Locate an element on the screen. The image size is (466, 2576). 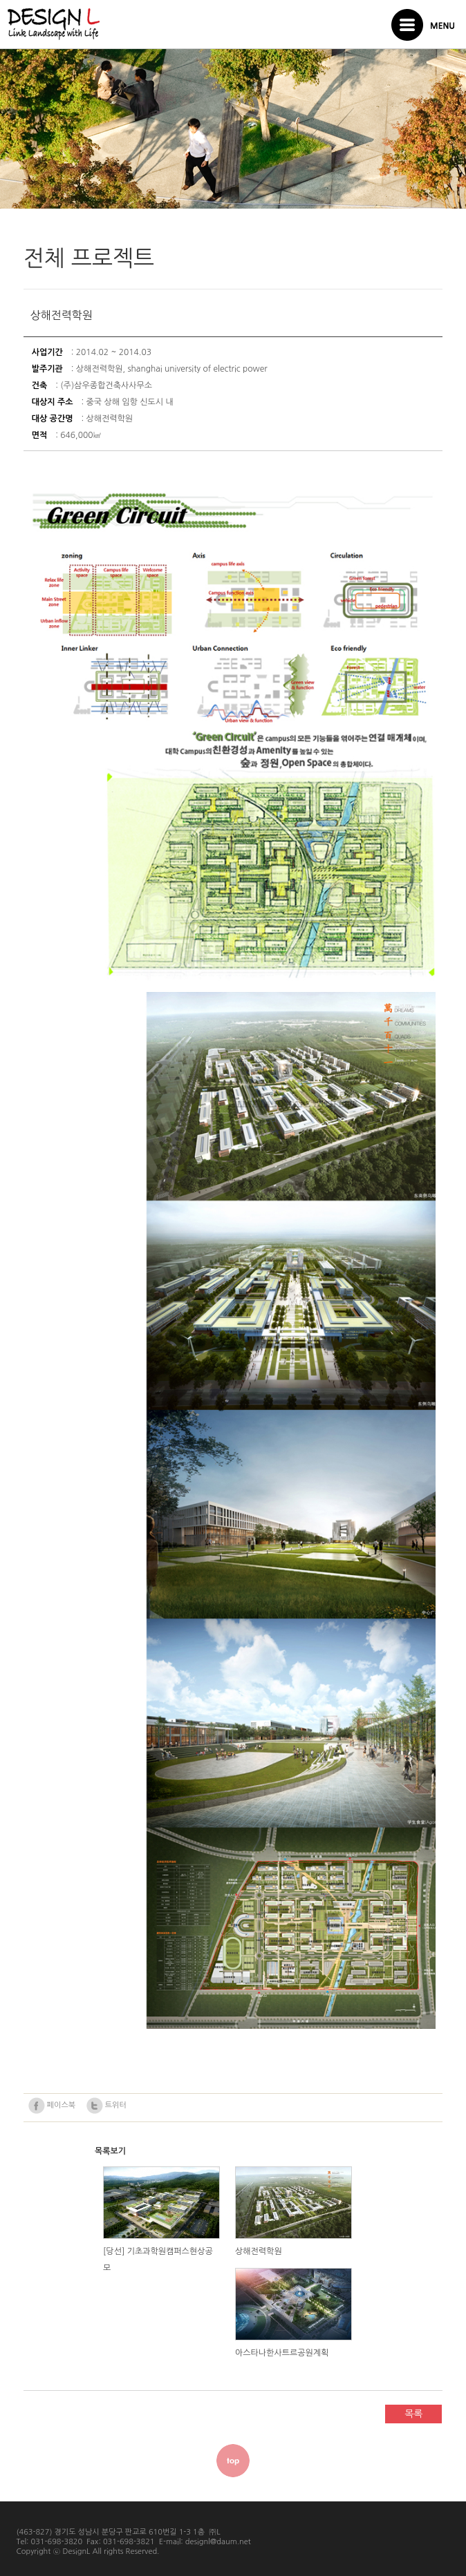
페이스북 is located at coordinates (51, 2105).